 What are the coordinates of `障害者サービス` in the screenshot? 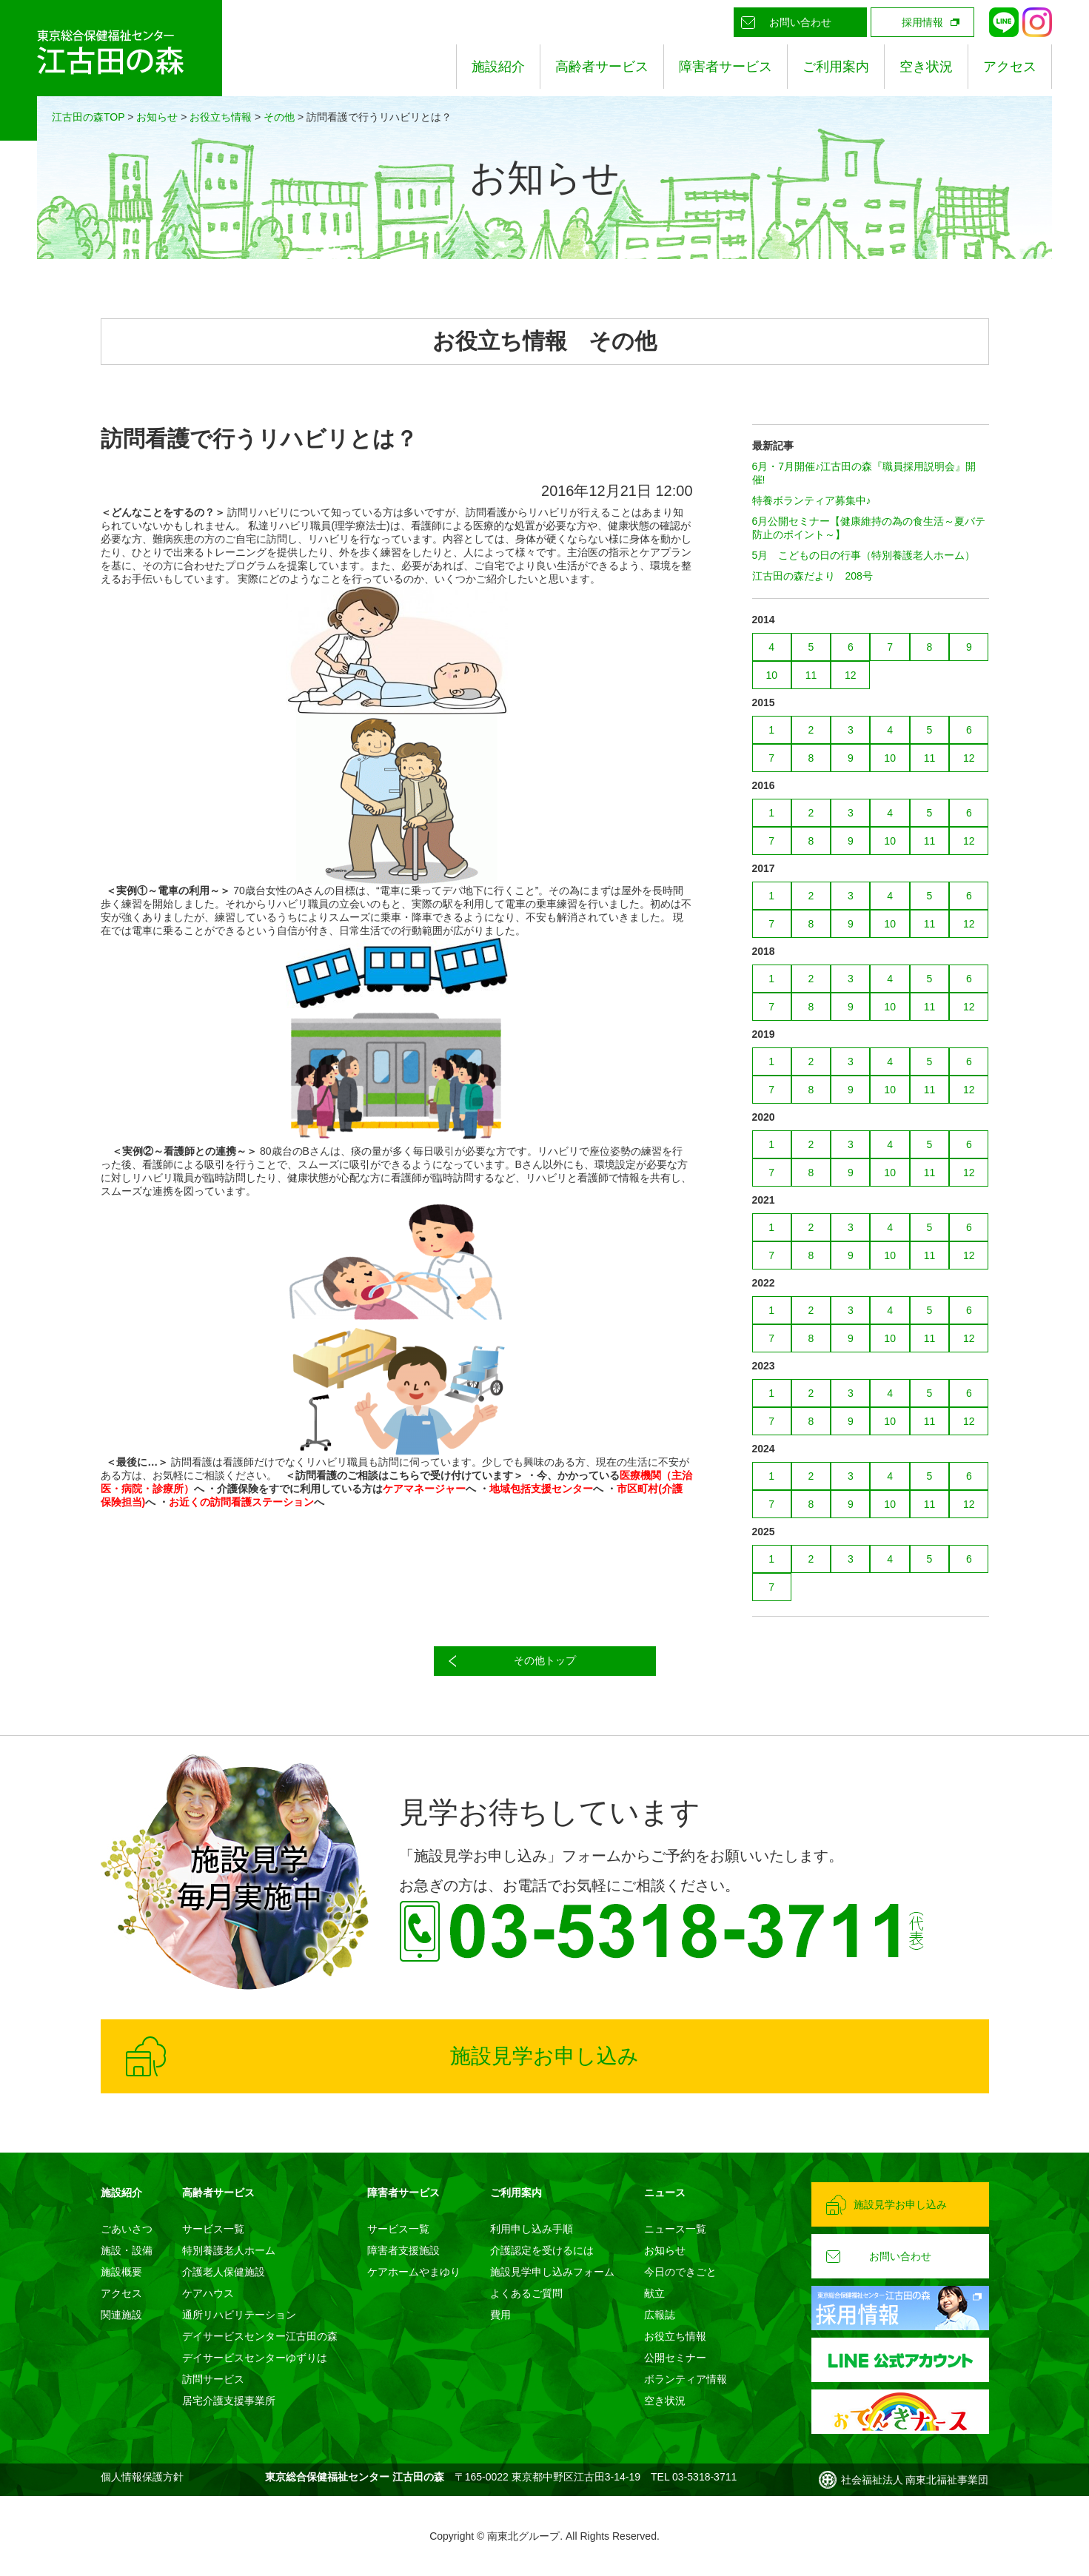 It's located at (725, 66).